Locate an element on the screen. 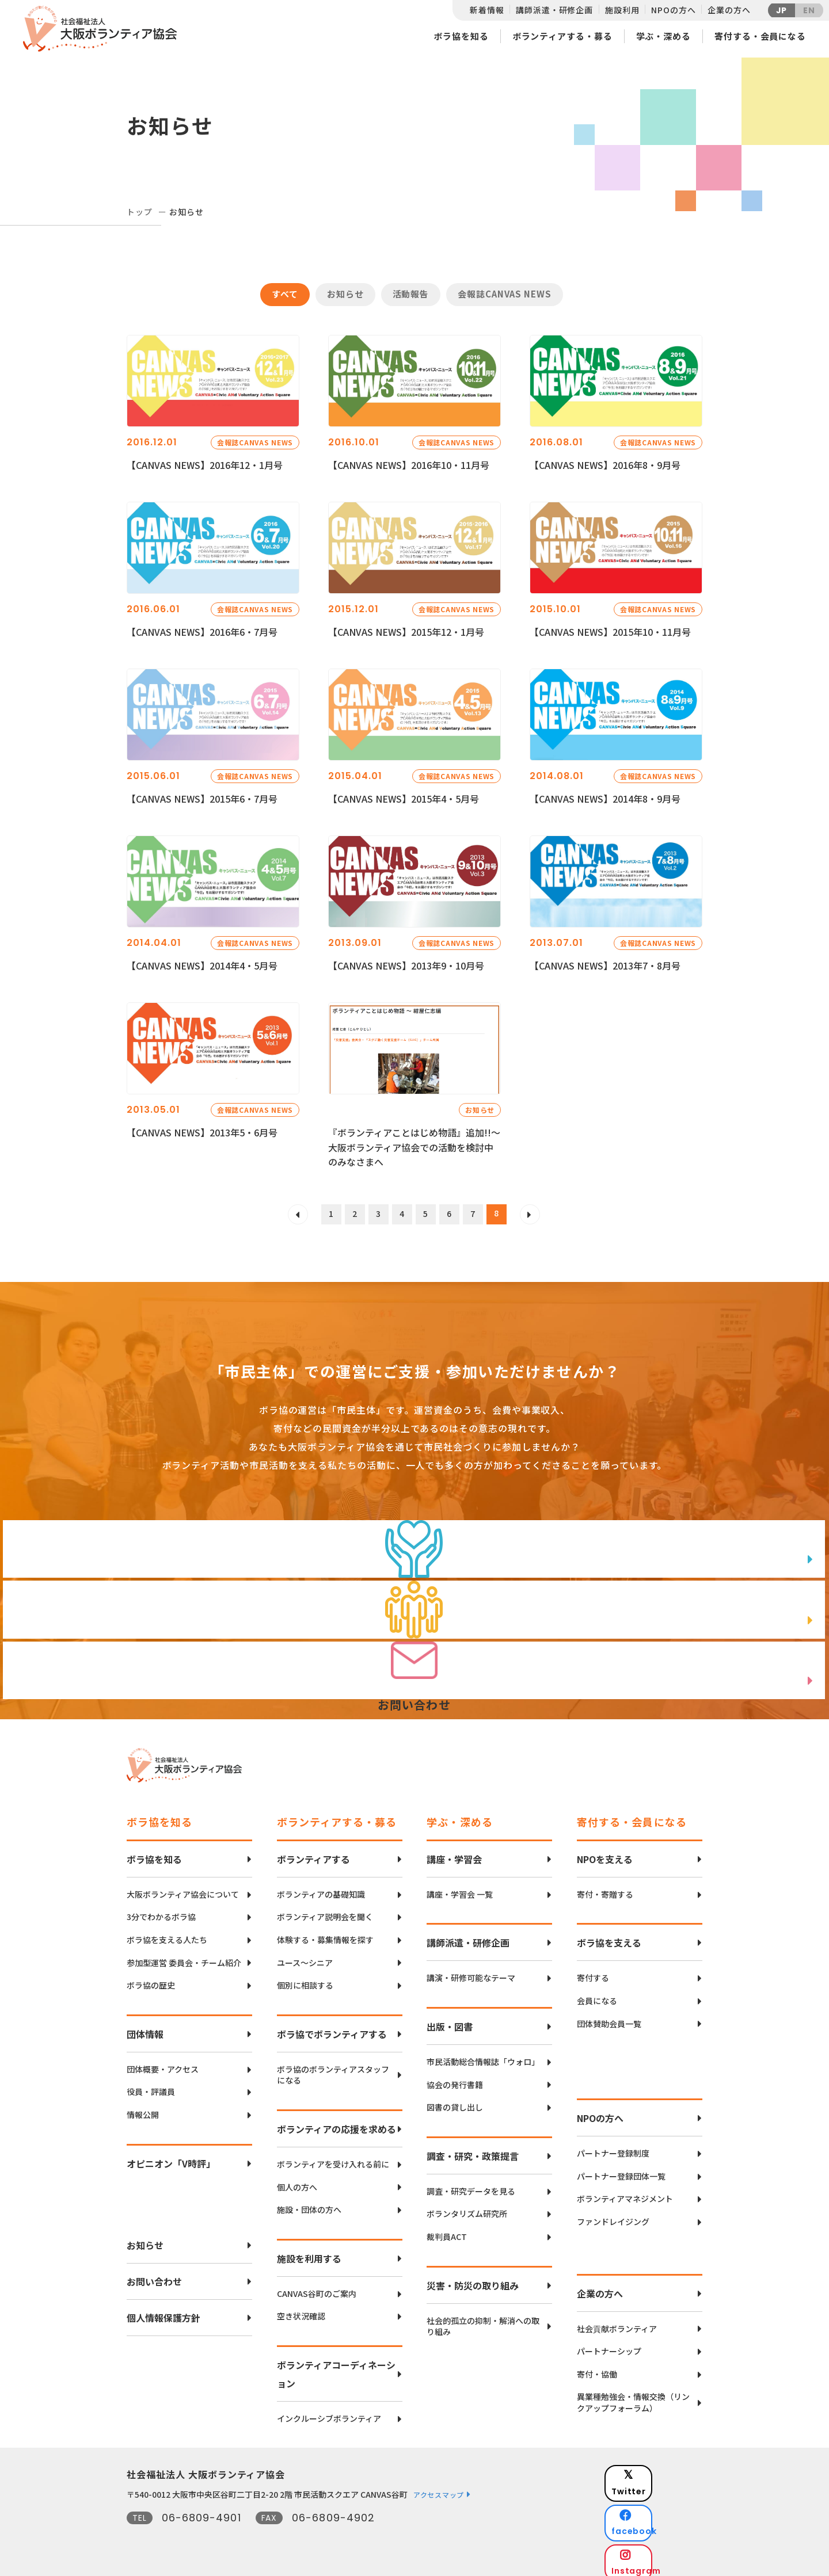  寄付する・会員になる is located at coordinates (760, 36).